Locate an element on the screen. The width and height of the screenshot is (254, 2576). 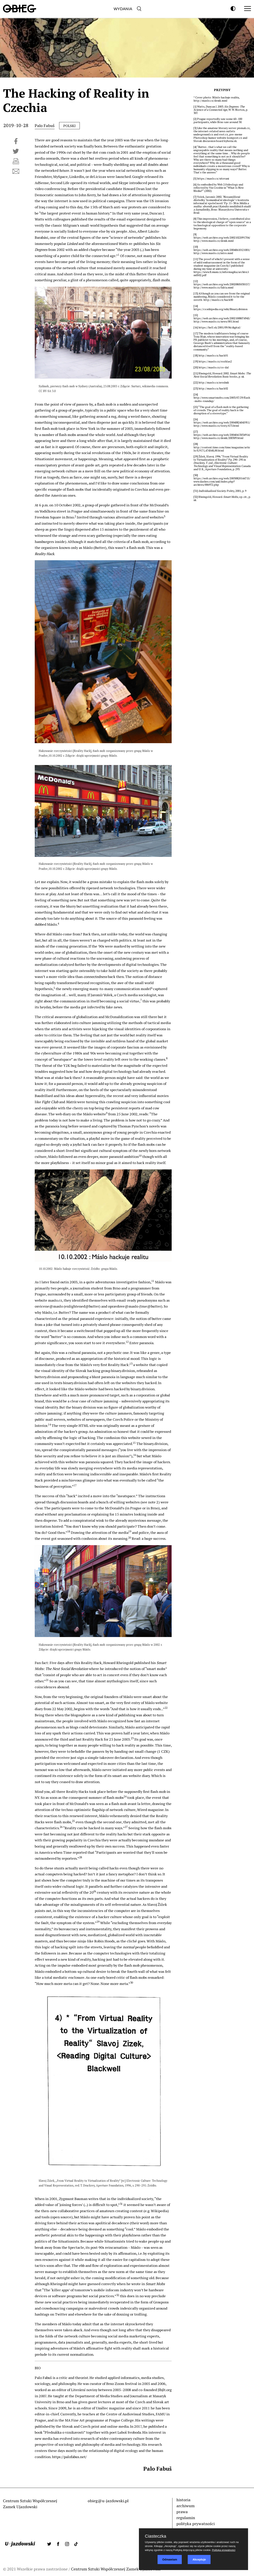
https://cs.wikipedia.org/wiki/Binary.division is located at coordinates (220, 309).